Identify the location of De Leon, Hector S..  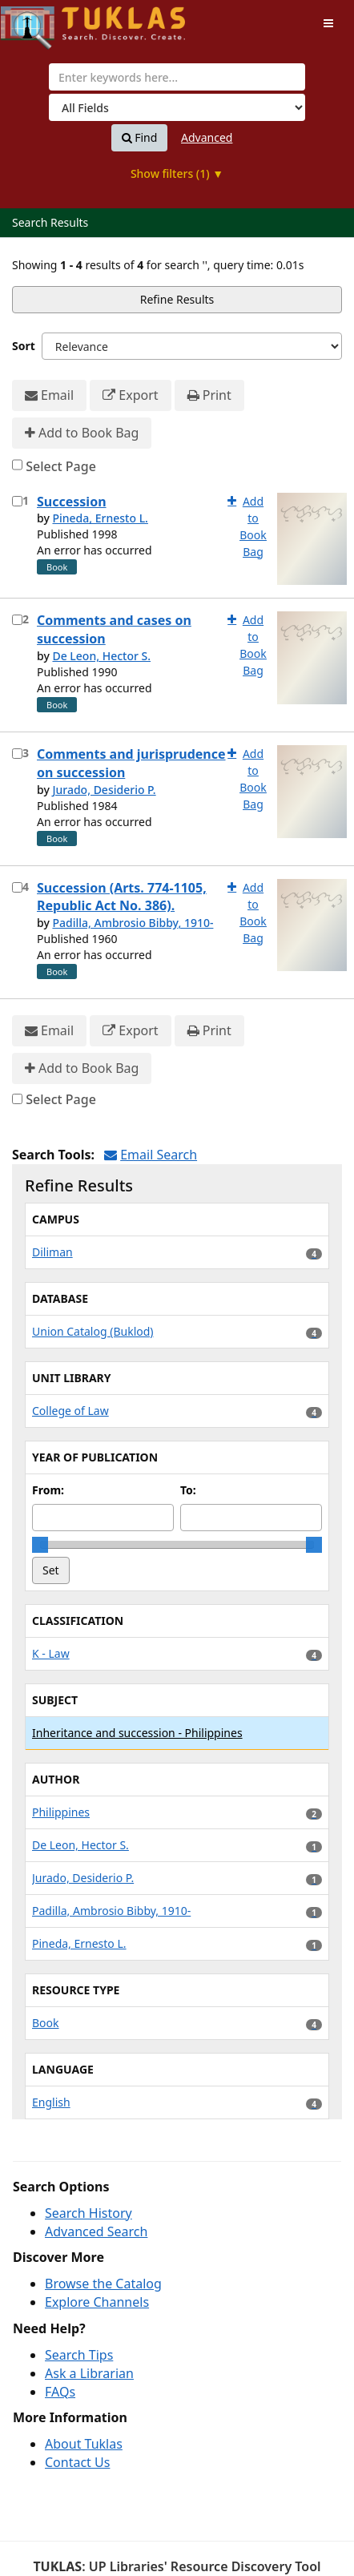
(101, 655).